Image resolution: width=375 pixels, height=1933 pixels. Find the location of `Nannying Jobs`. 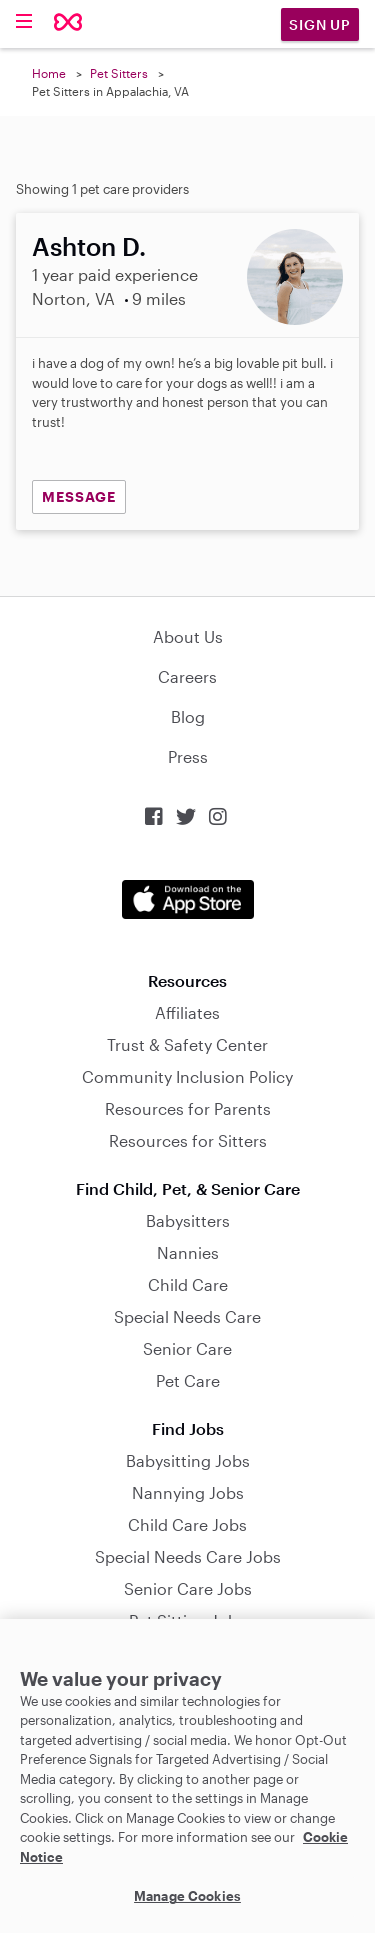

Nannying Jobs is located at coordinates (188, 1492).